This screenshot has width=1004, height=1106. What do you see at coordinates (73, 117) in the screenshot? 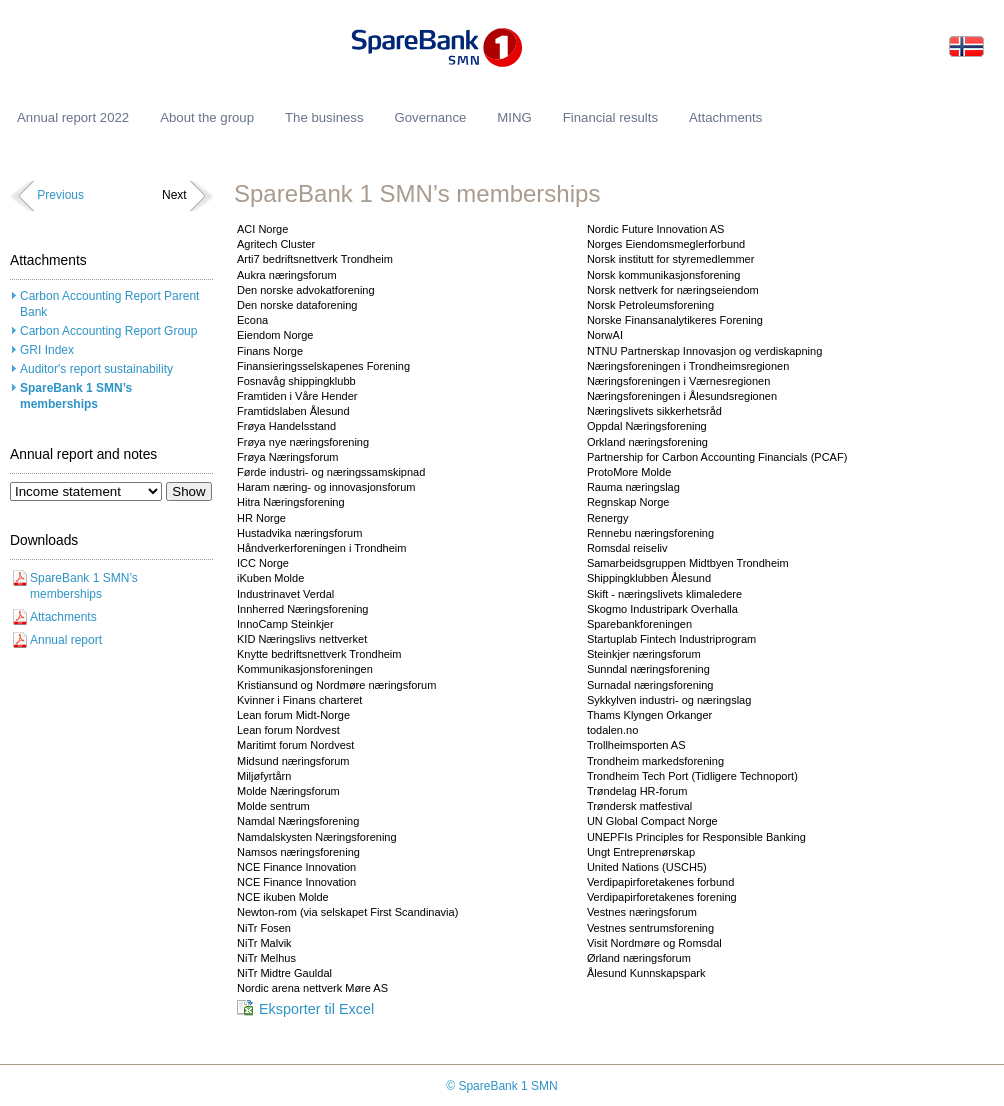
I see `Annual report 2022` at bounding box center [73, 117].